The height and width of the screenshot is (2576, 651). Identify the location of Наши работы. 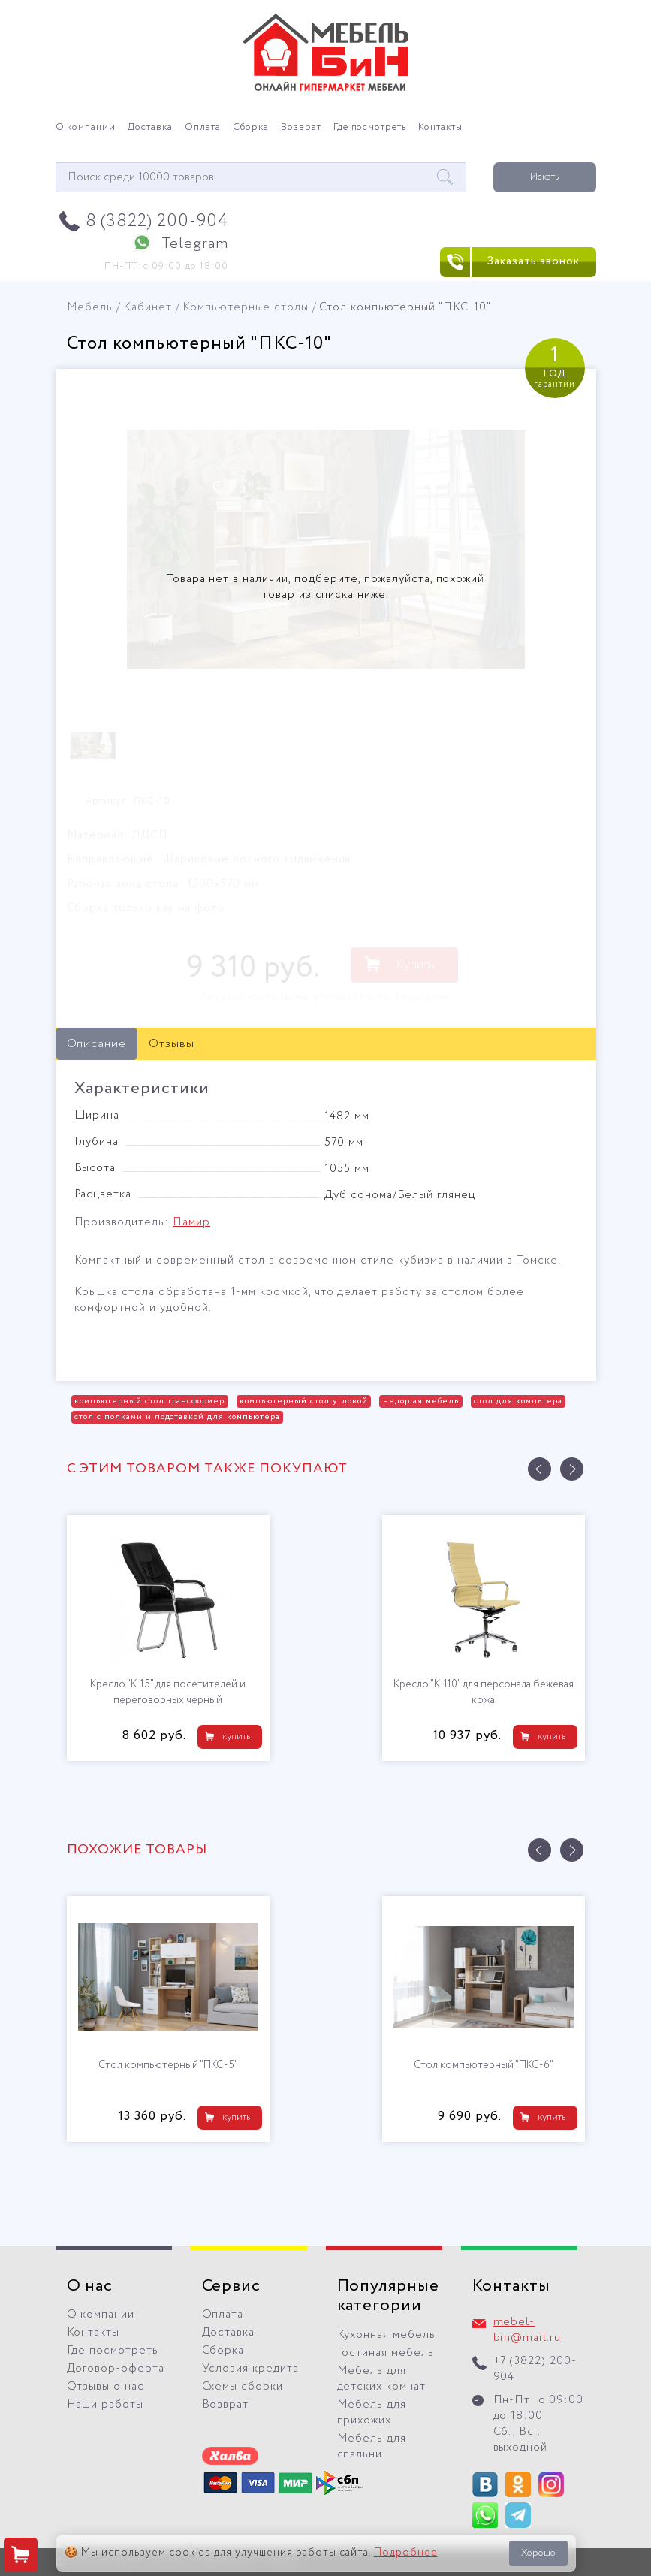
(105, 2404).